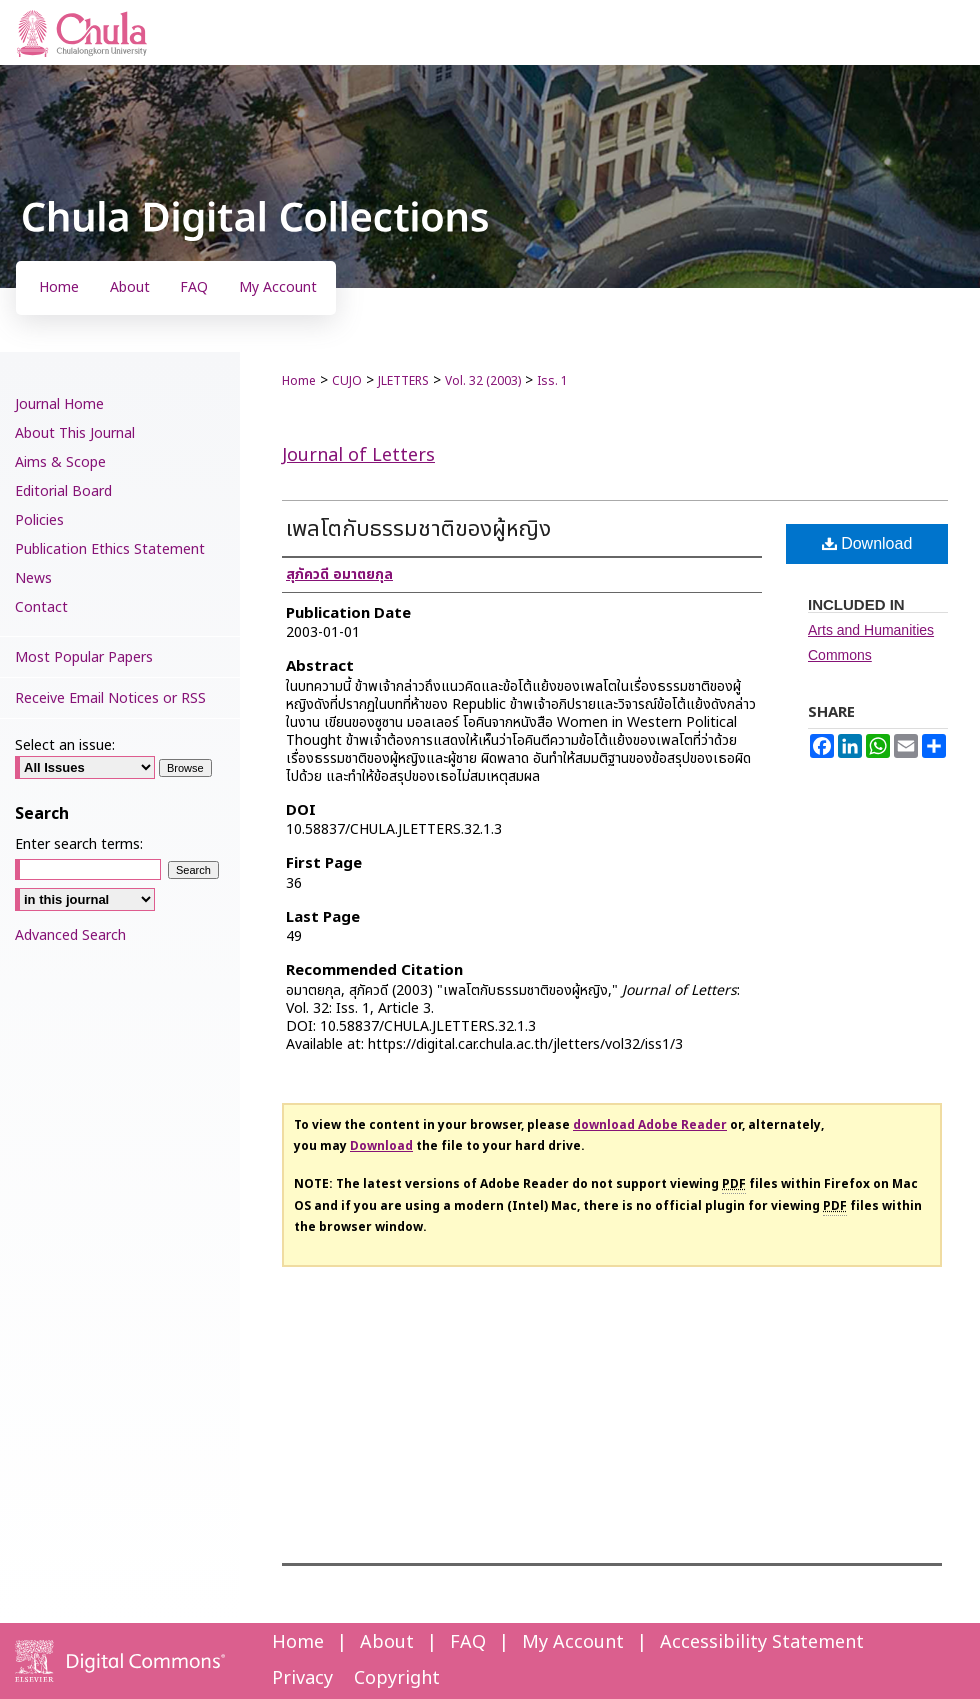 This screenshot has width=980, height=1699. What do you see at coordinates (483, 381) in the screenshot?
I see `Vol. 32 (2003)` at bounding box center [483, 381].